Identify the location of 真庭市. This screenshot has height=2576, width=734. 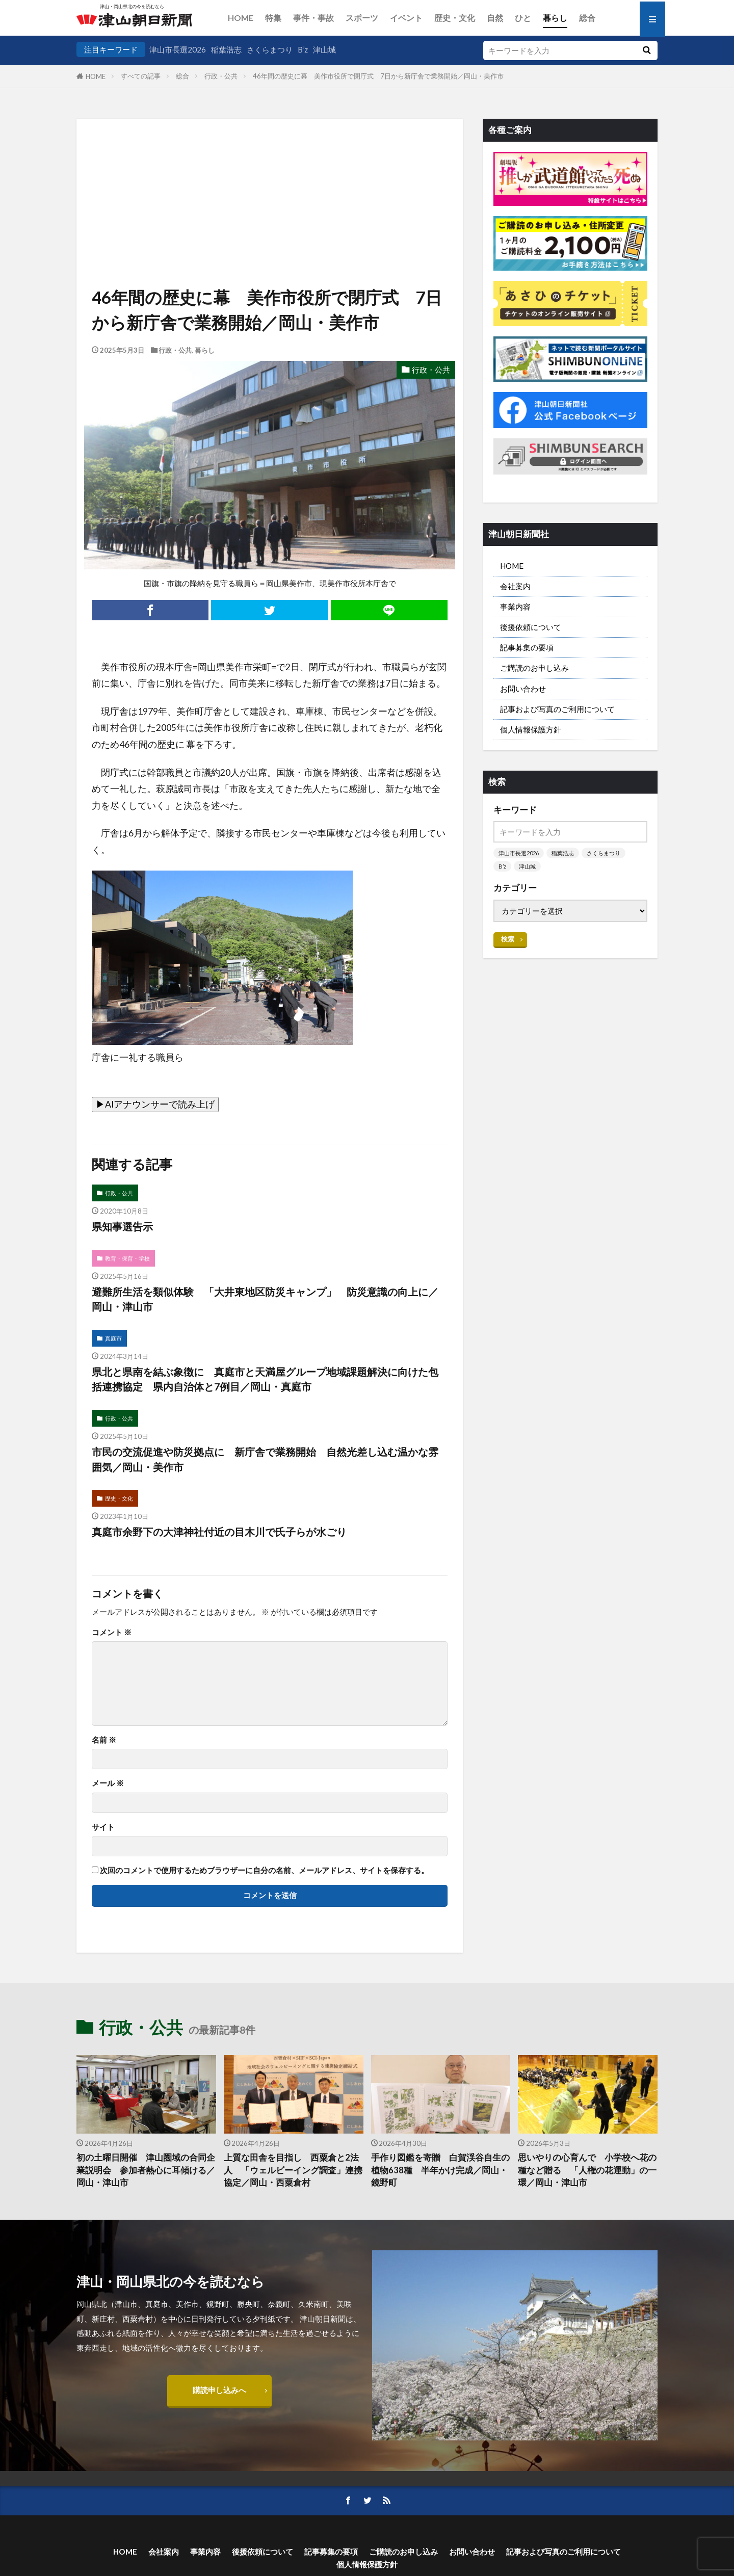
(113, 1338).